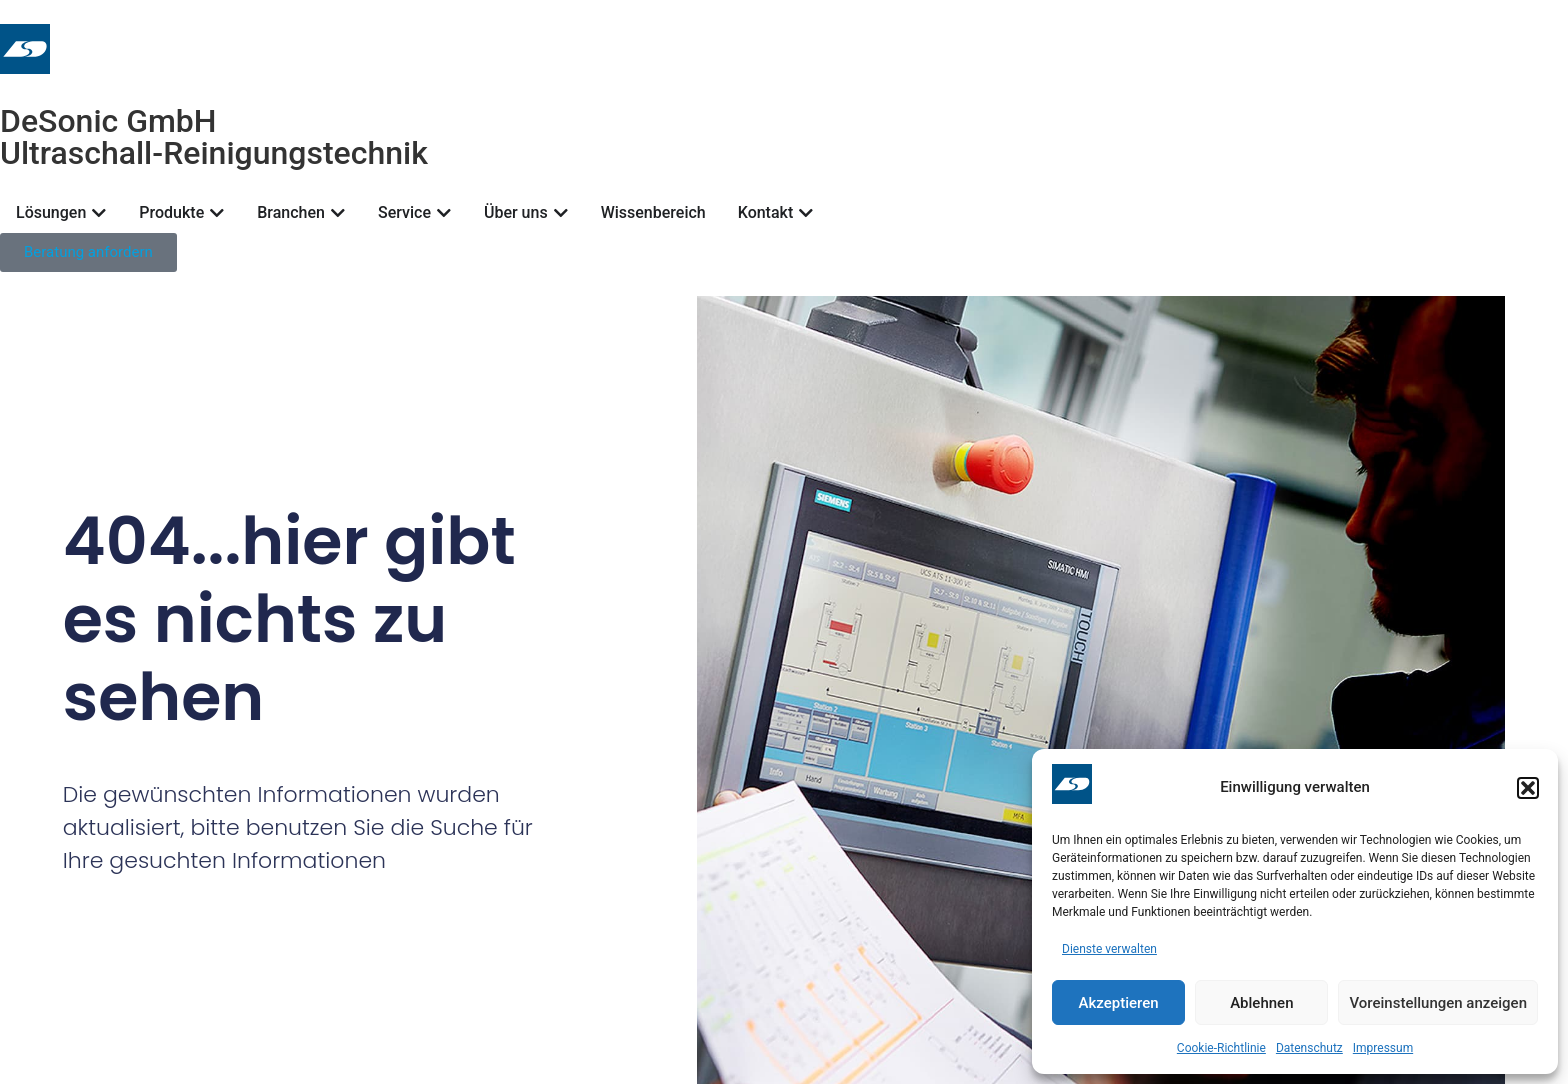 This screenshot has width=1568, height=1084. Describe the element at coordinates (1261, 1003) in the screenshot. I see `Ablehnen` at that location.